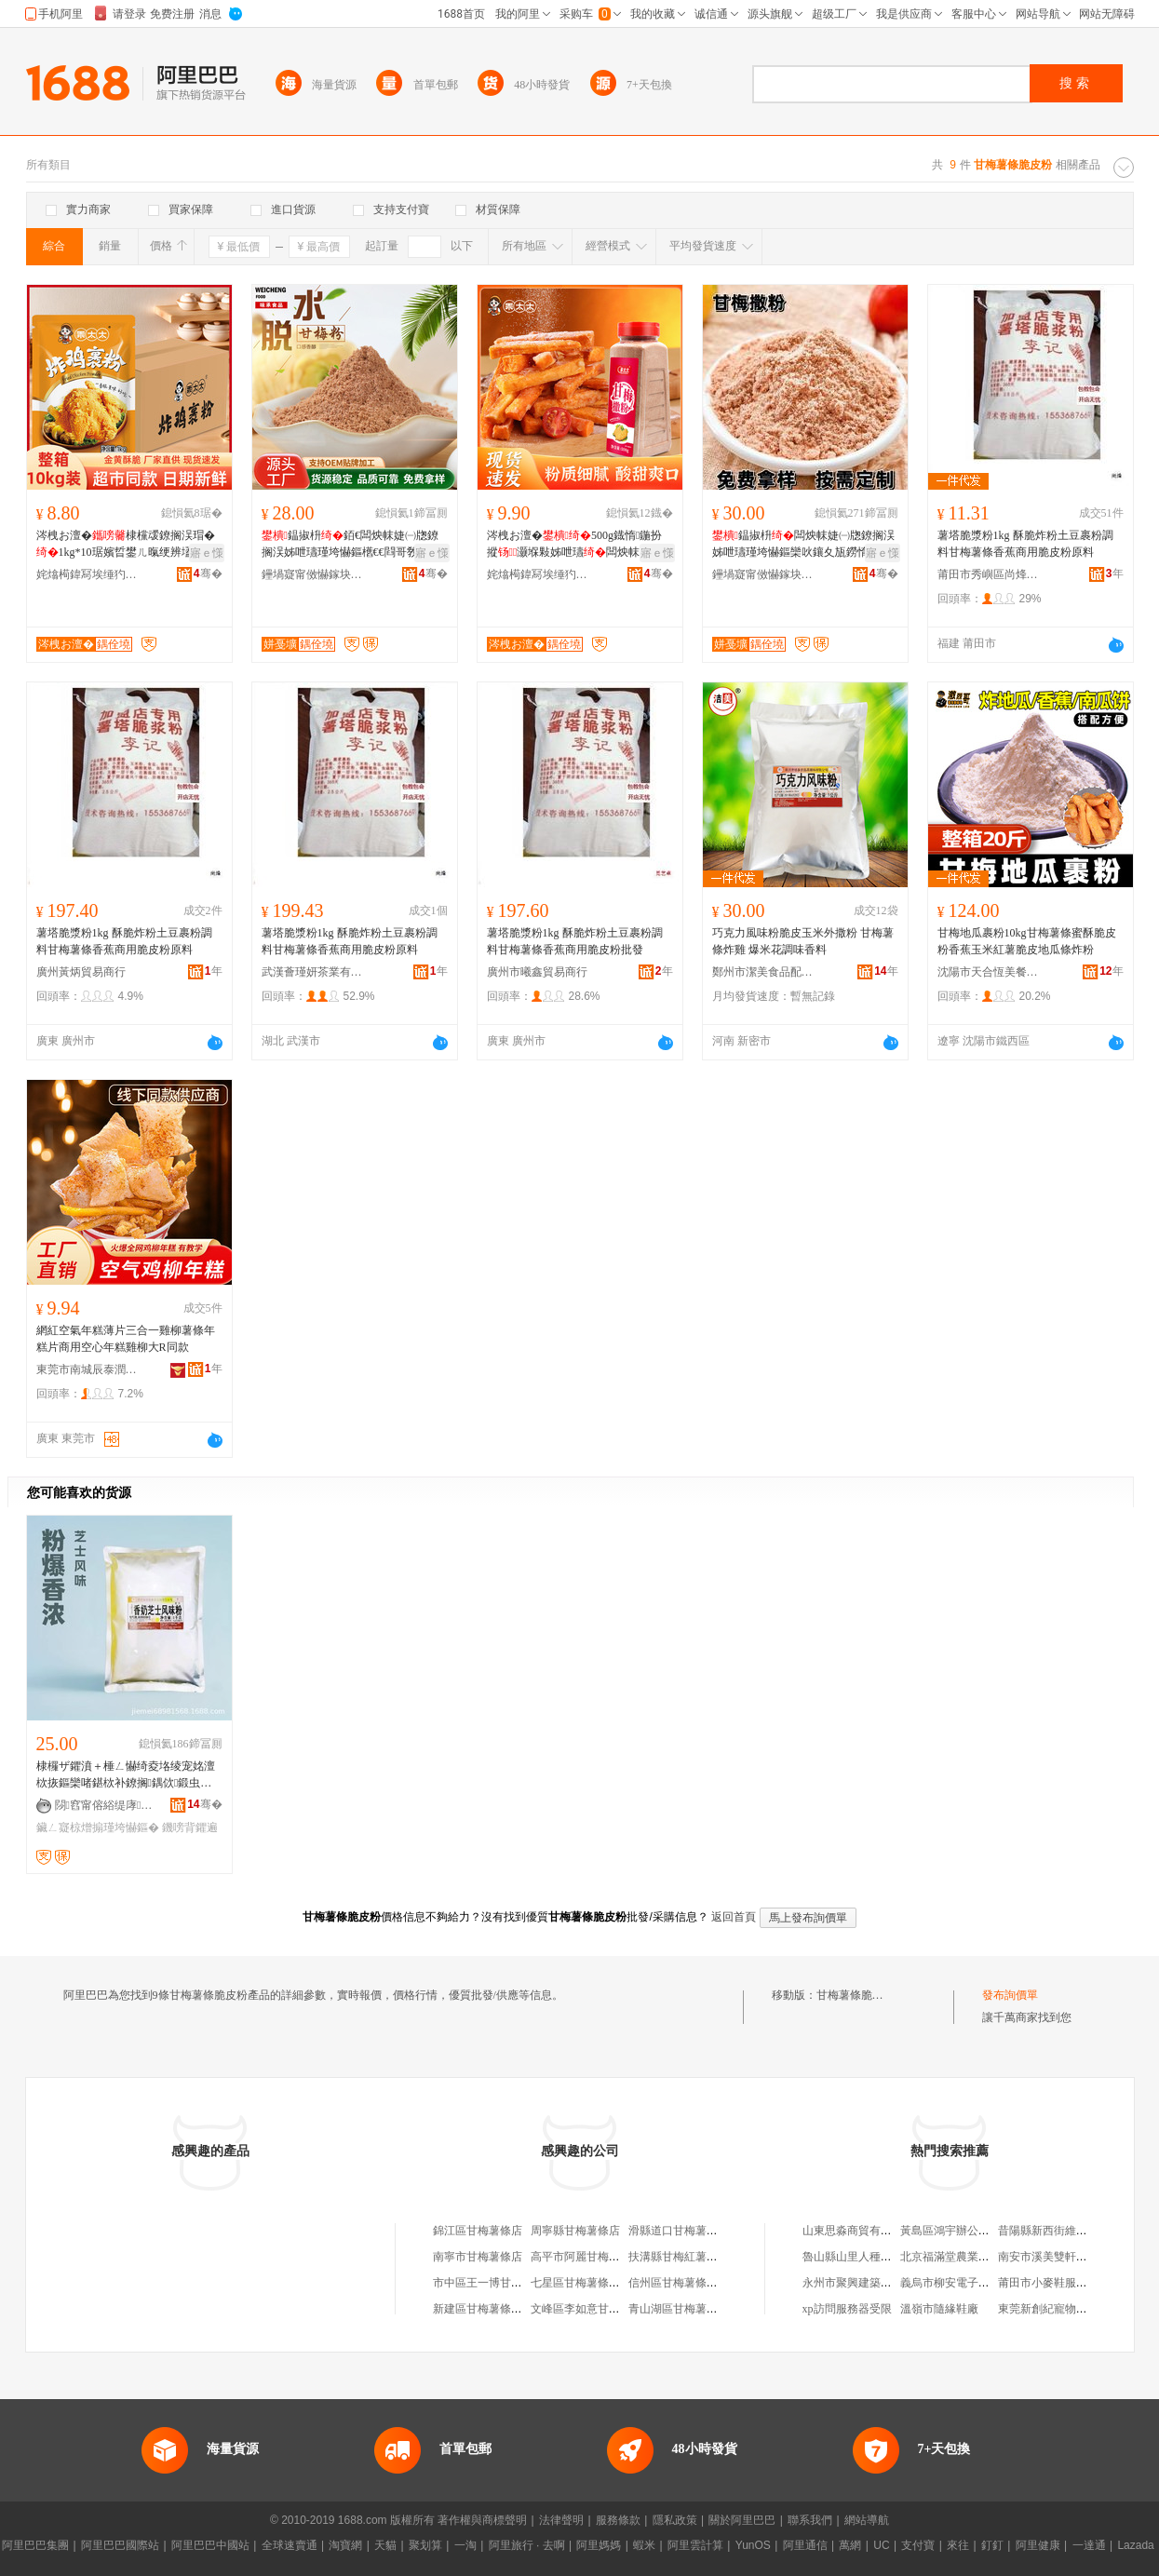  What do you see at coordinates (537, 971) in the screenshot?
I see `廣州市曦鑫貿易商行` at bounding box center [537, 971].